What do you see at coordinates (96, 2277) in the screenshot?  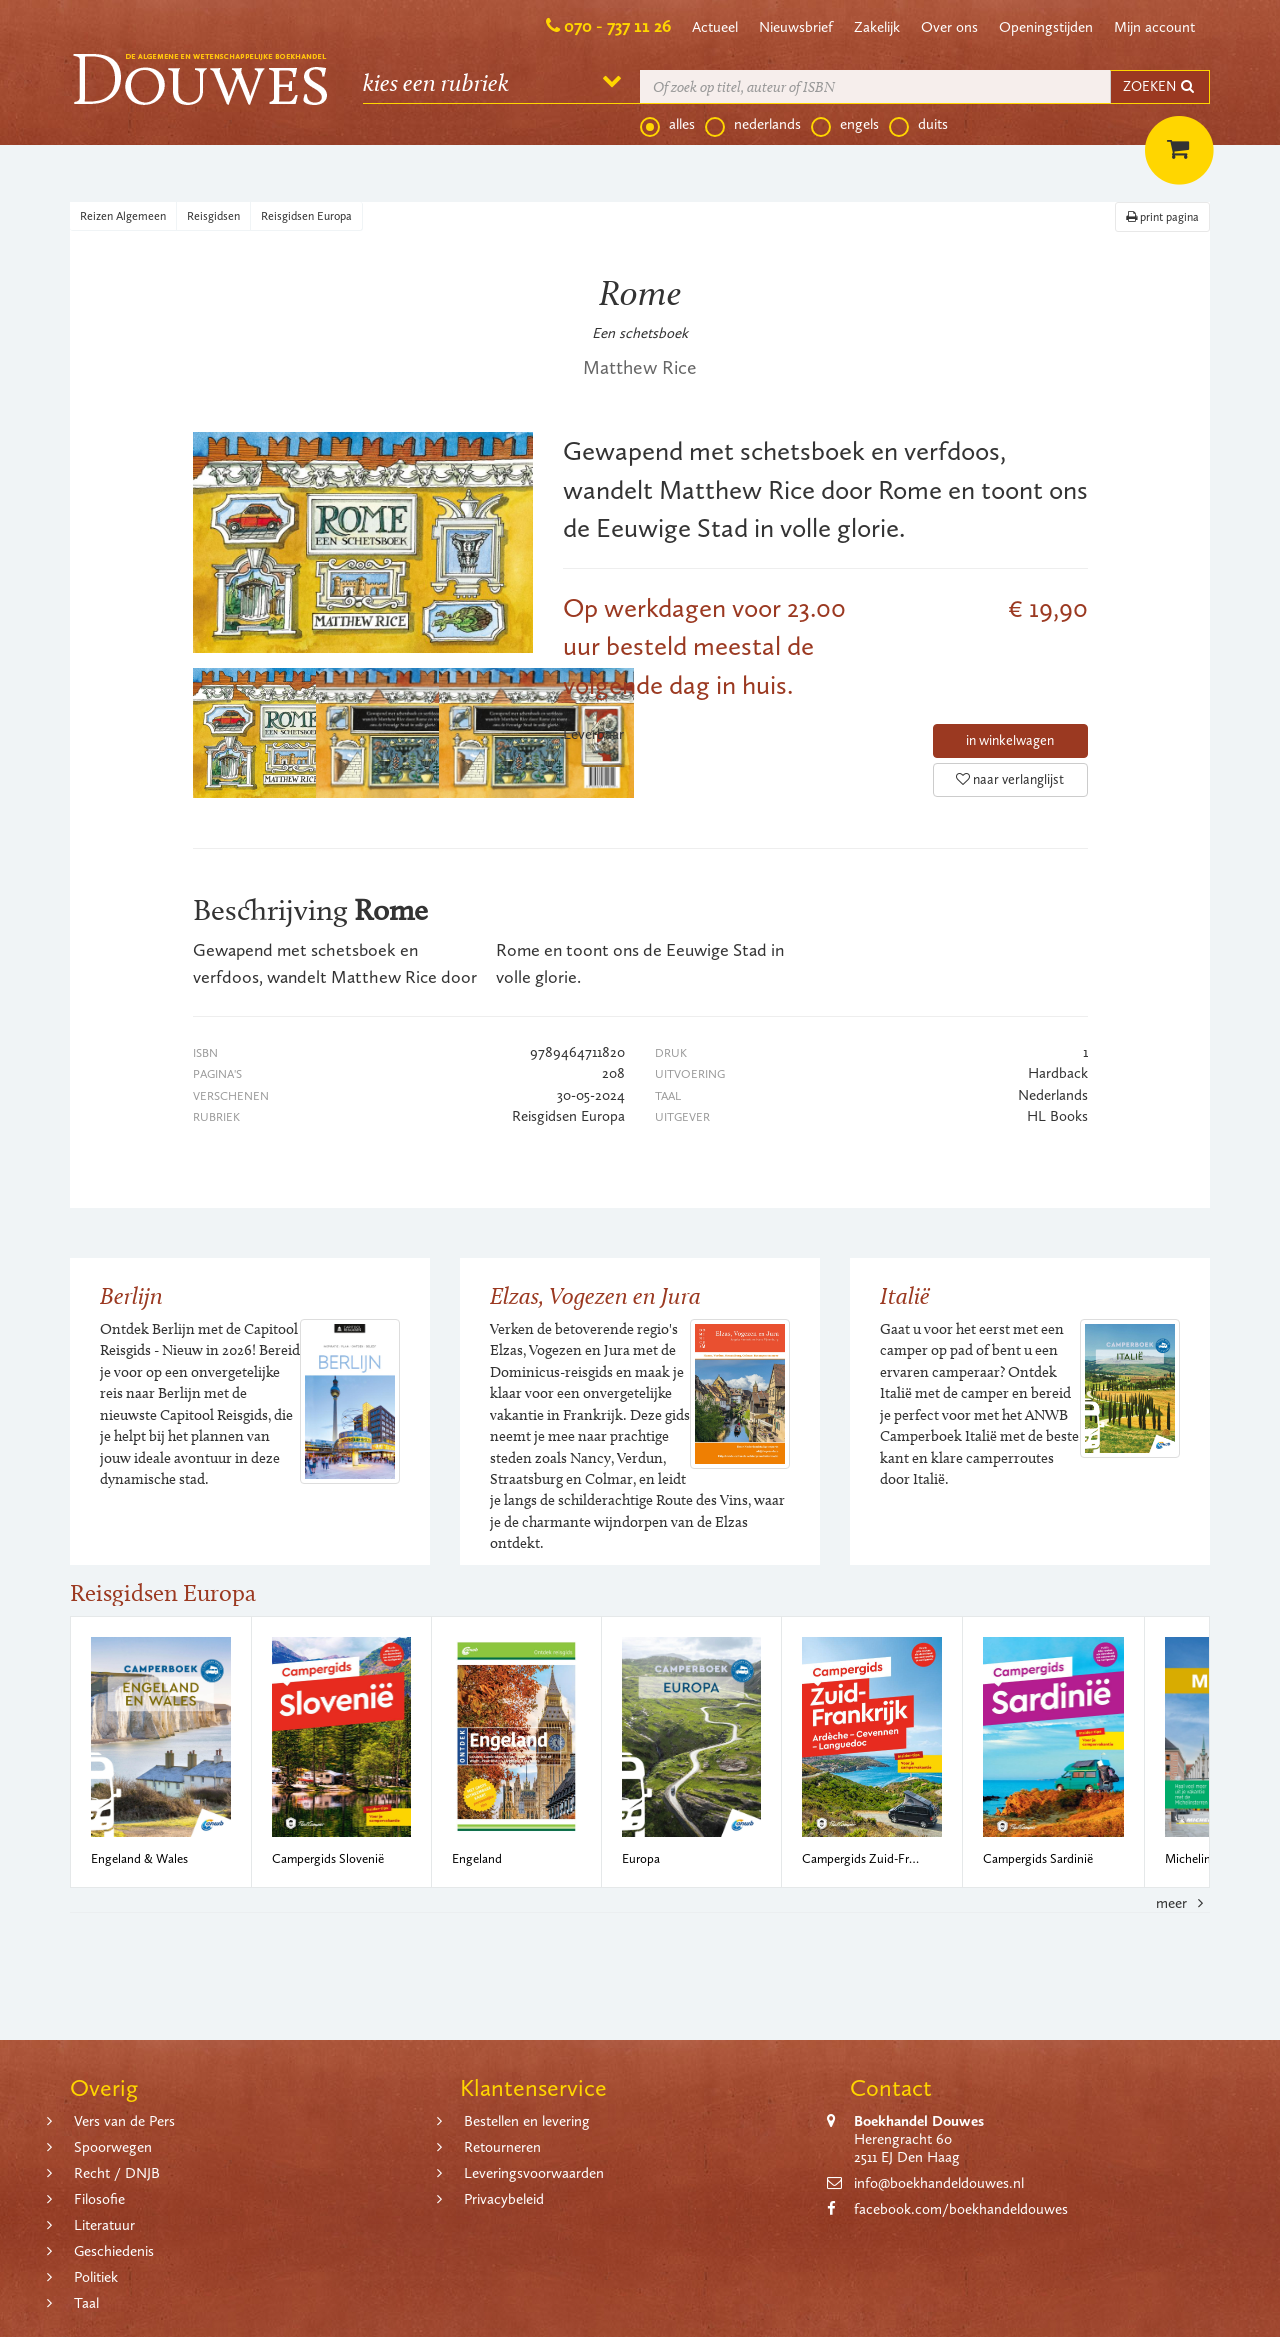 I see `Politiek` at bounding box center [96, 2277].